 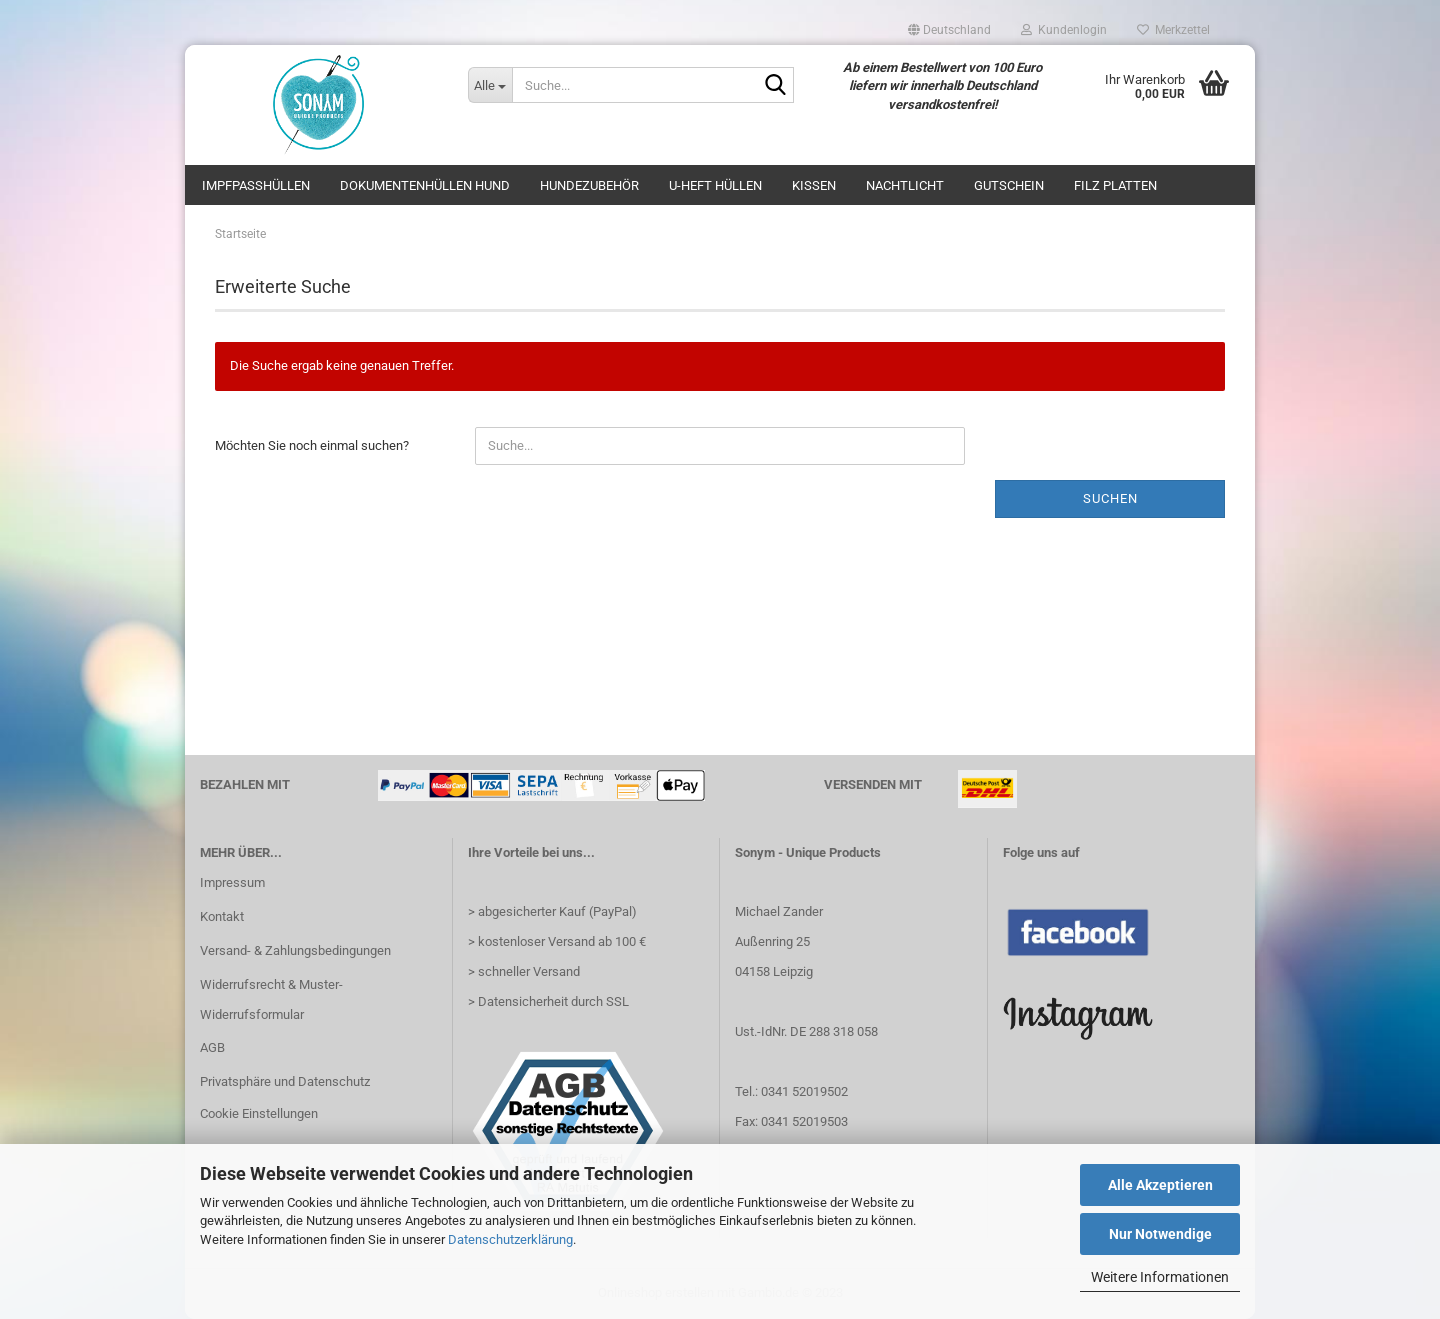 I want to click on Impressum, so click(x=232, y=882).